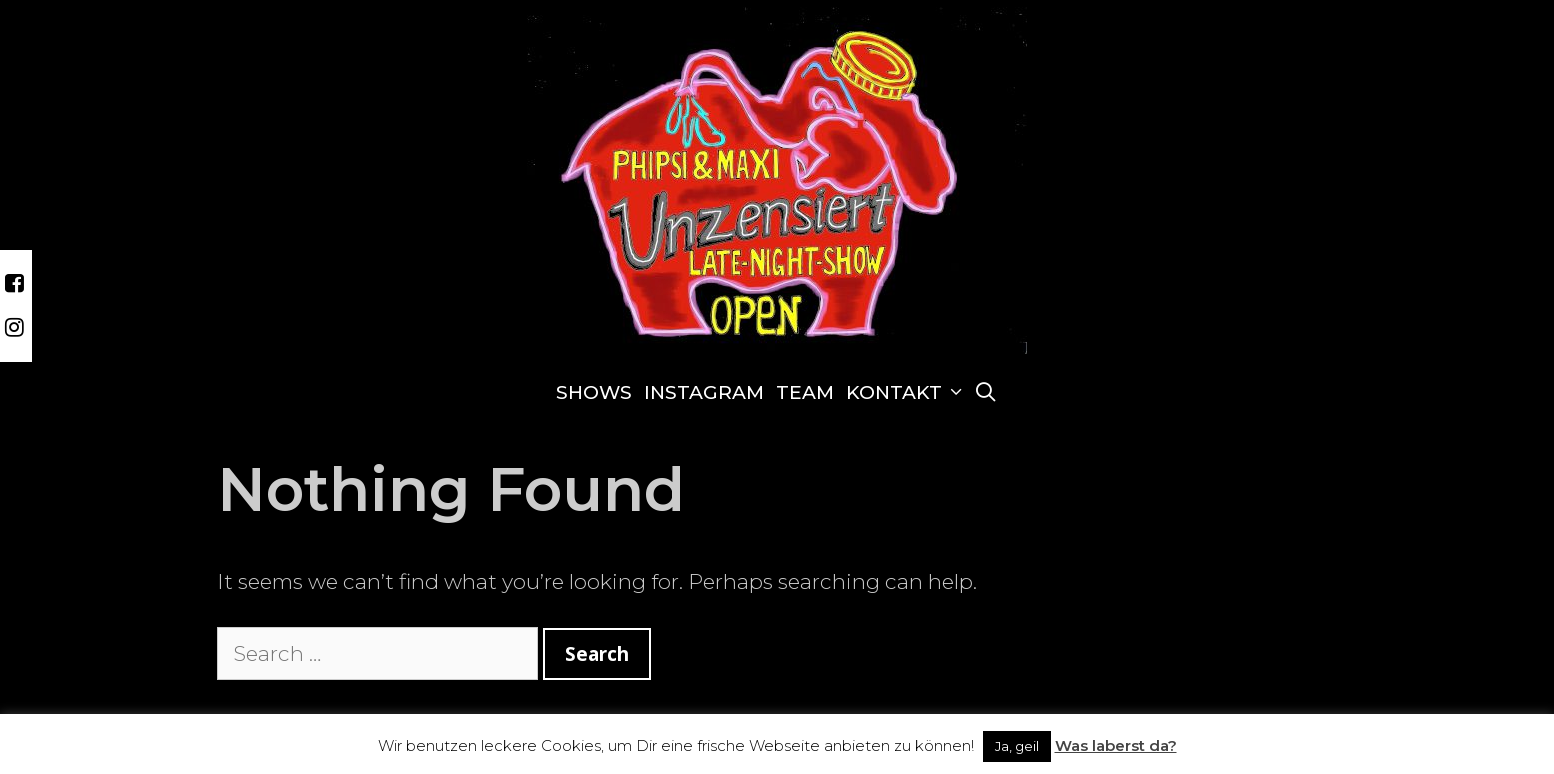  What do you see at coordinates (704, 392) in the screenshot?
I see `Instagram` at bounding box center [704, 392].